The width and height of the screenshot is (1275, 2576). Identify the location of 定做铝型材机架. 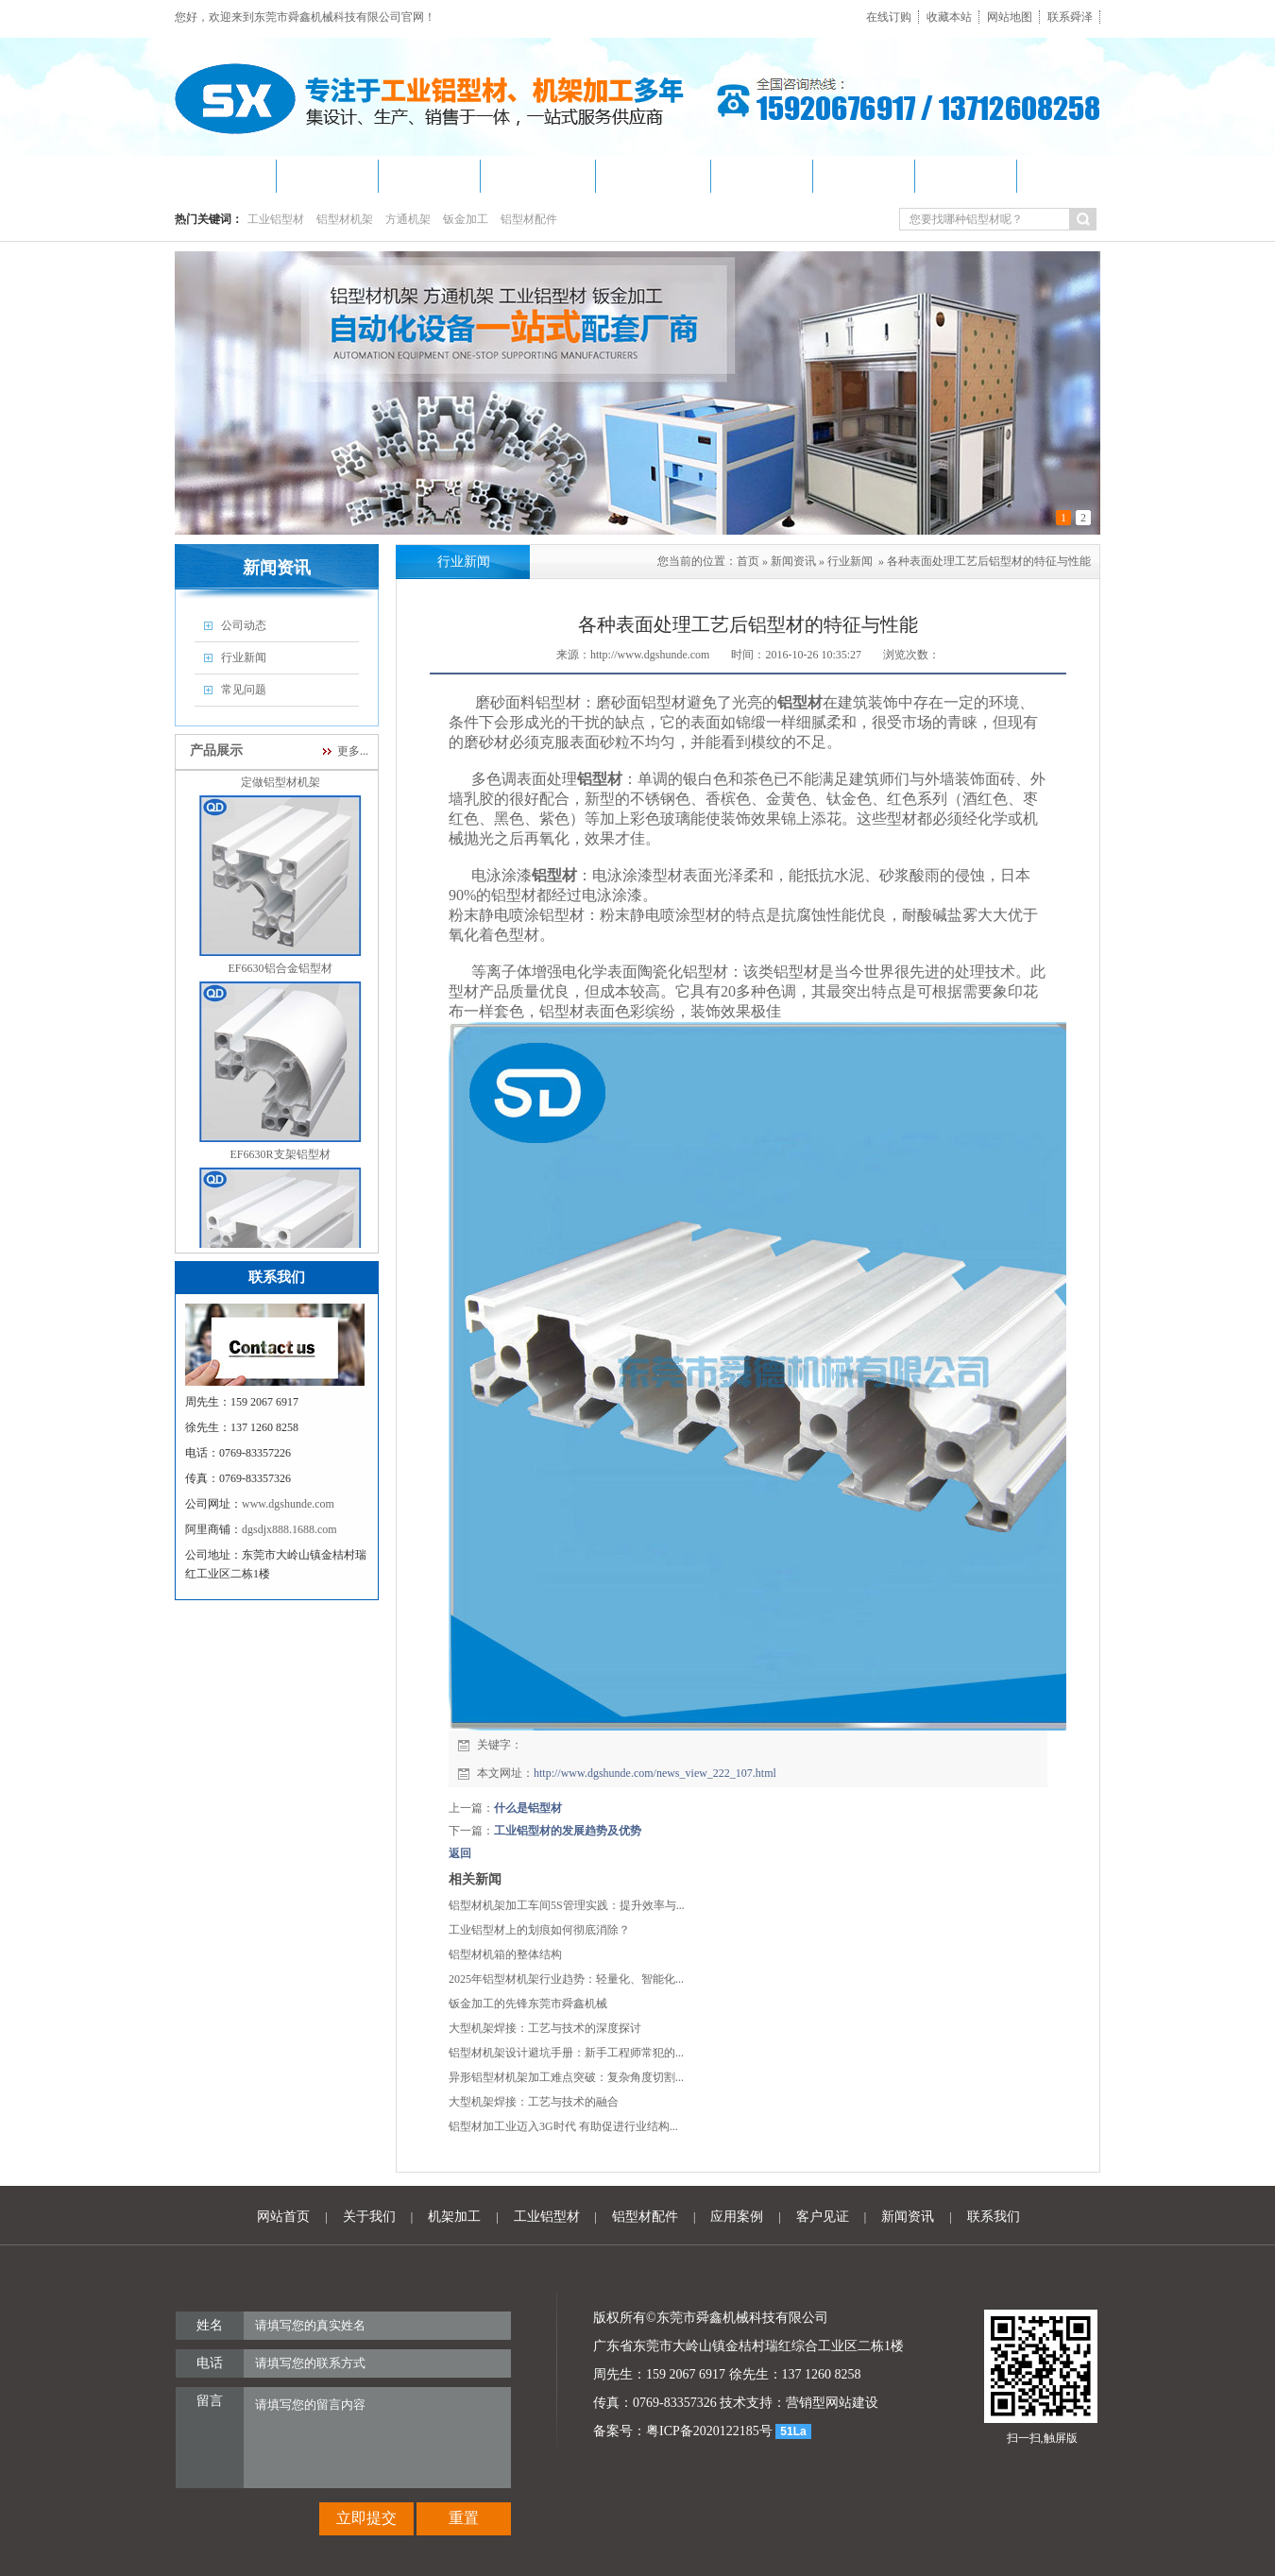
(280, 789).